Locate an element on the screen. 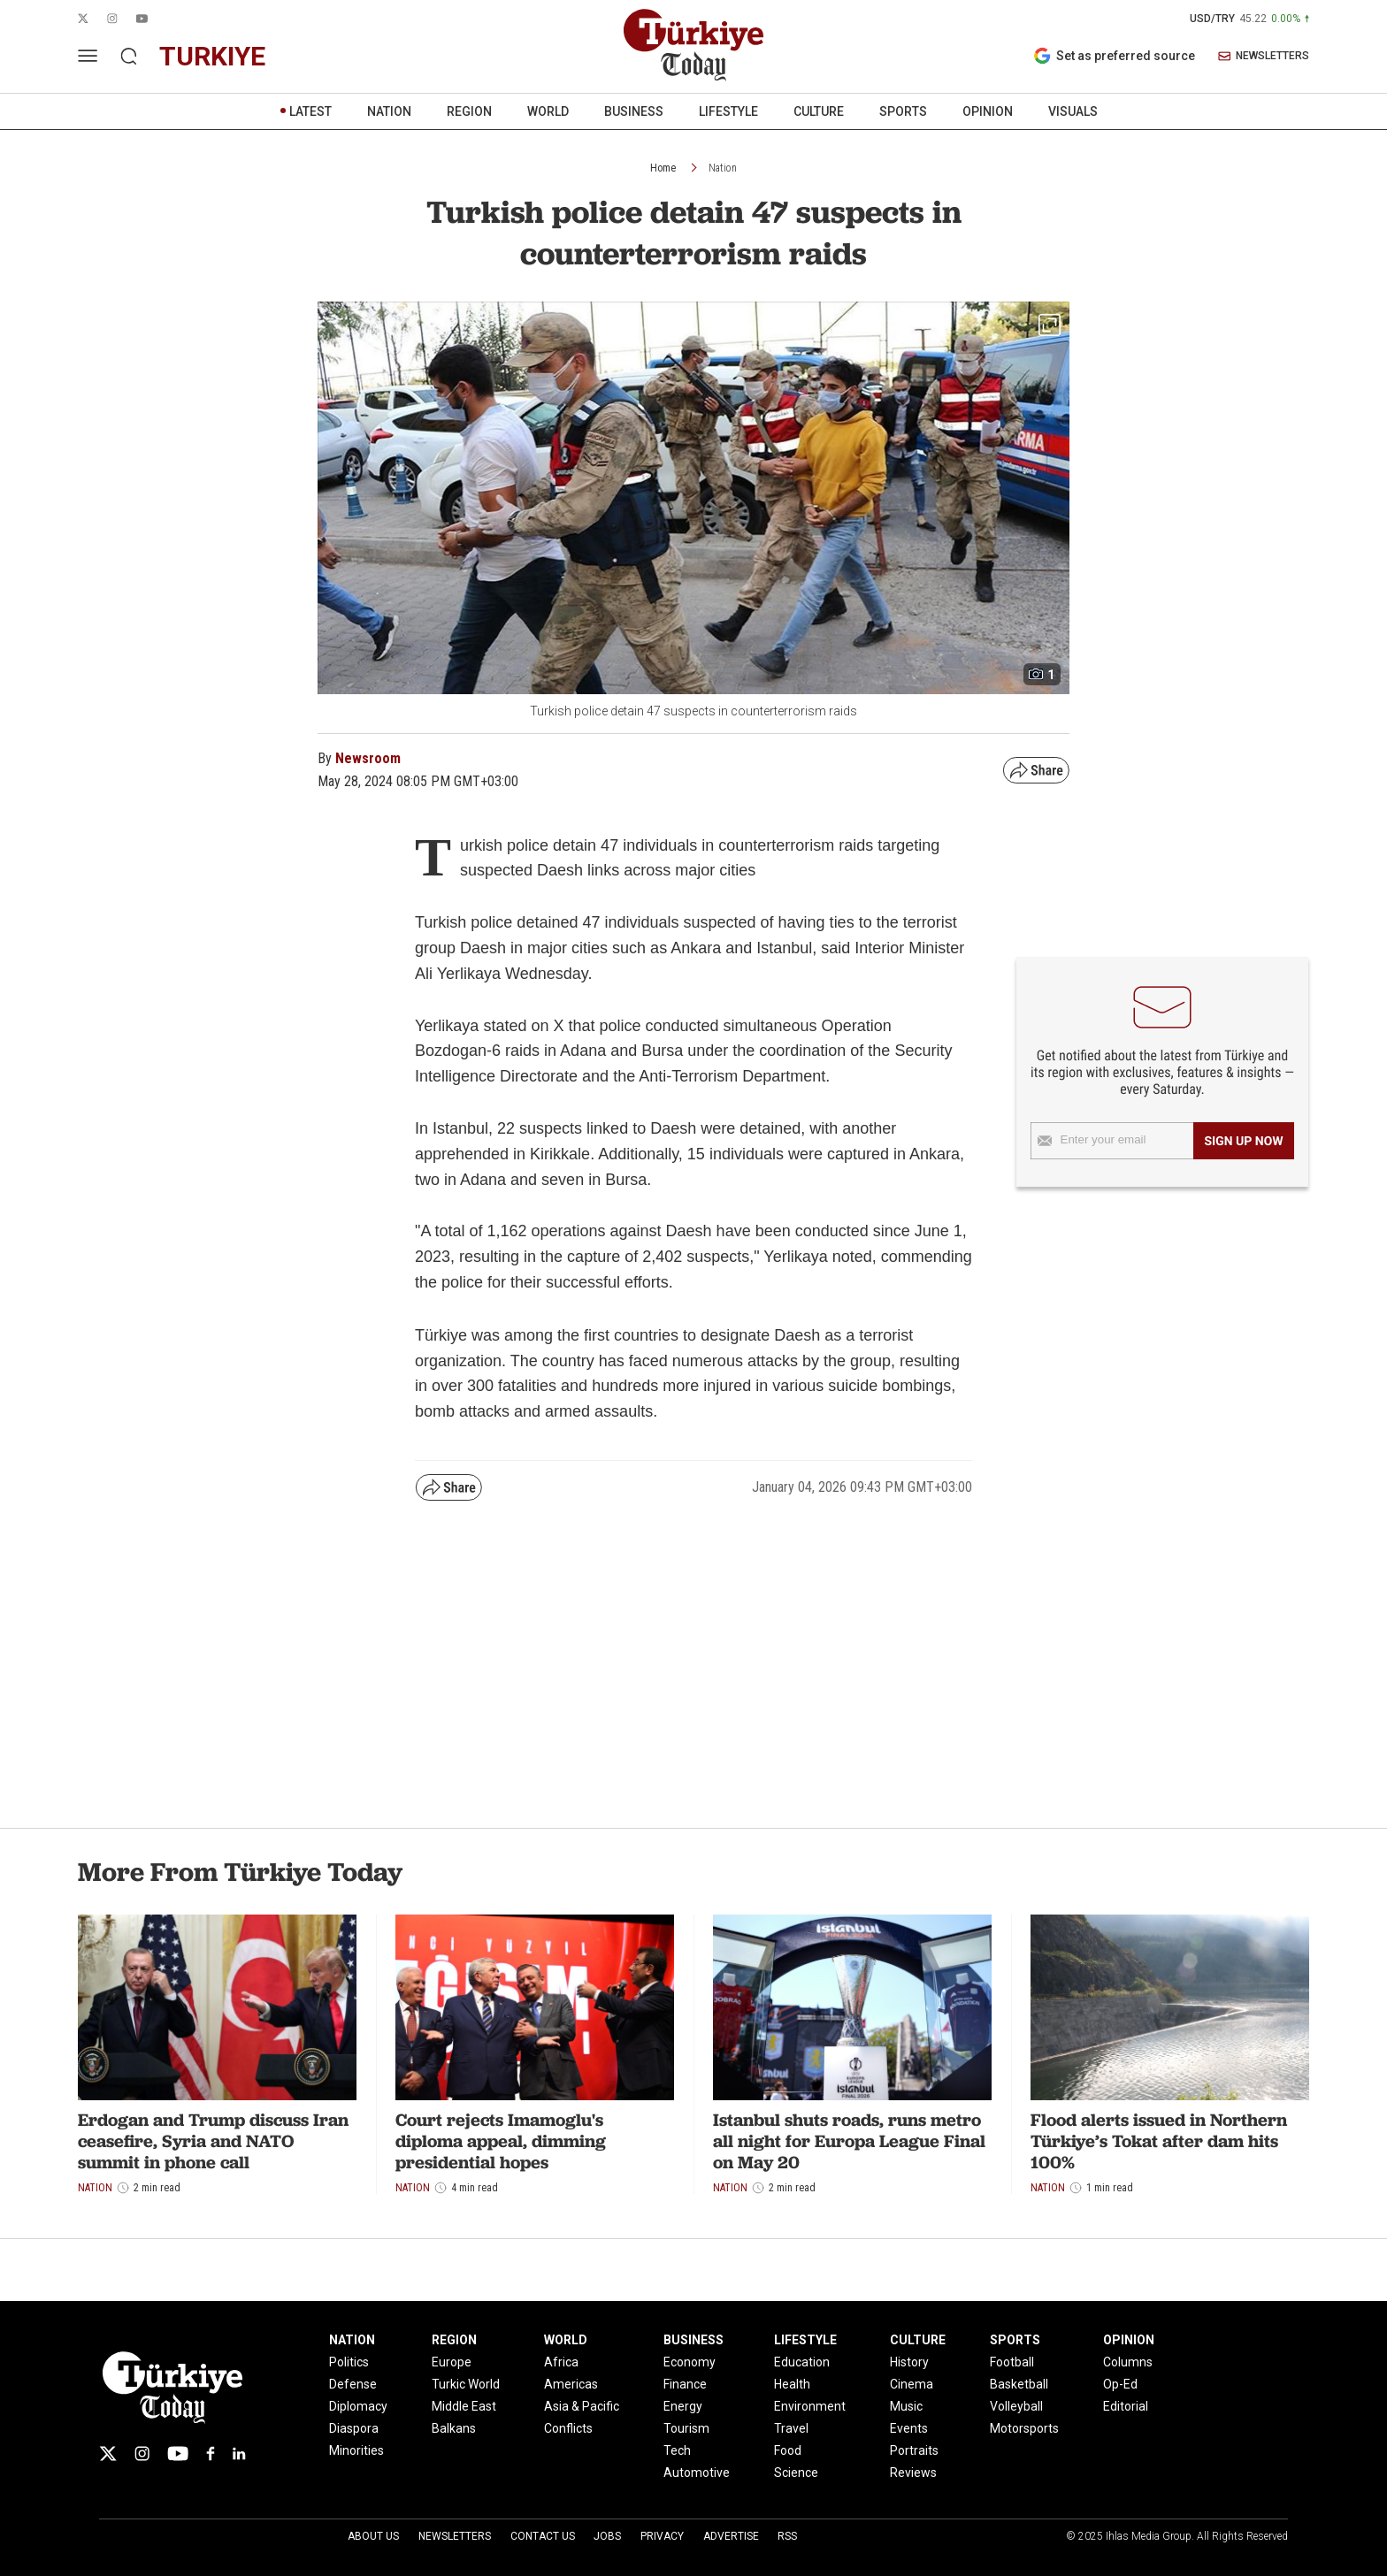 This screenshot has height=2576, width=1387. Politics is located at coordinates (349, 2362).